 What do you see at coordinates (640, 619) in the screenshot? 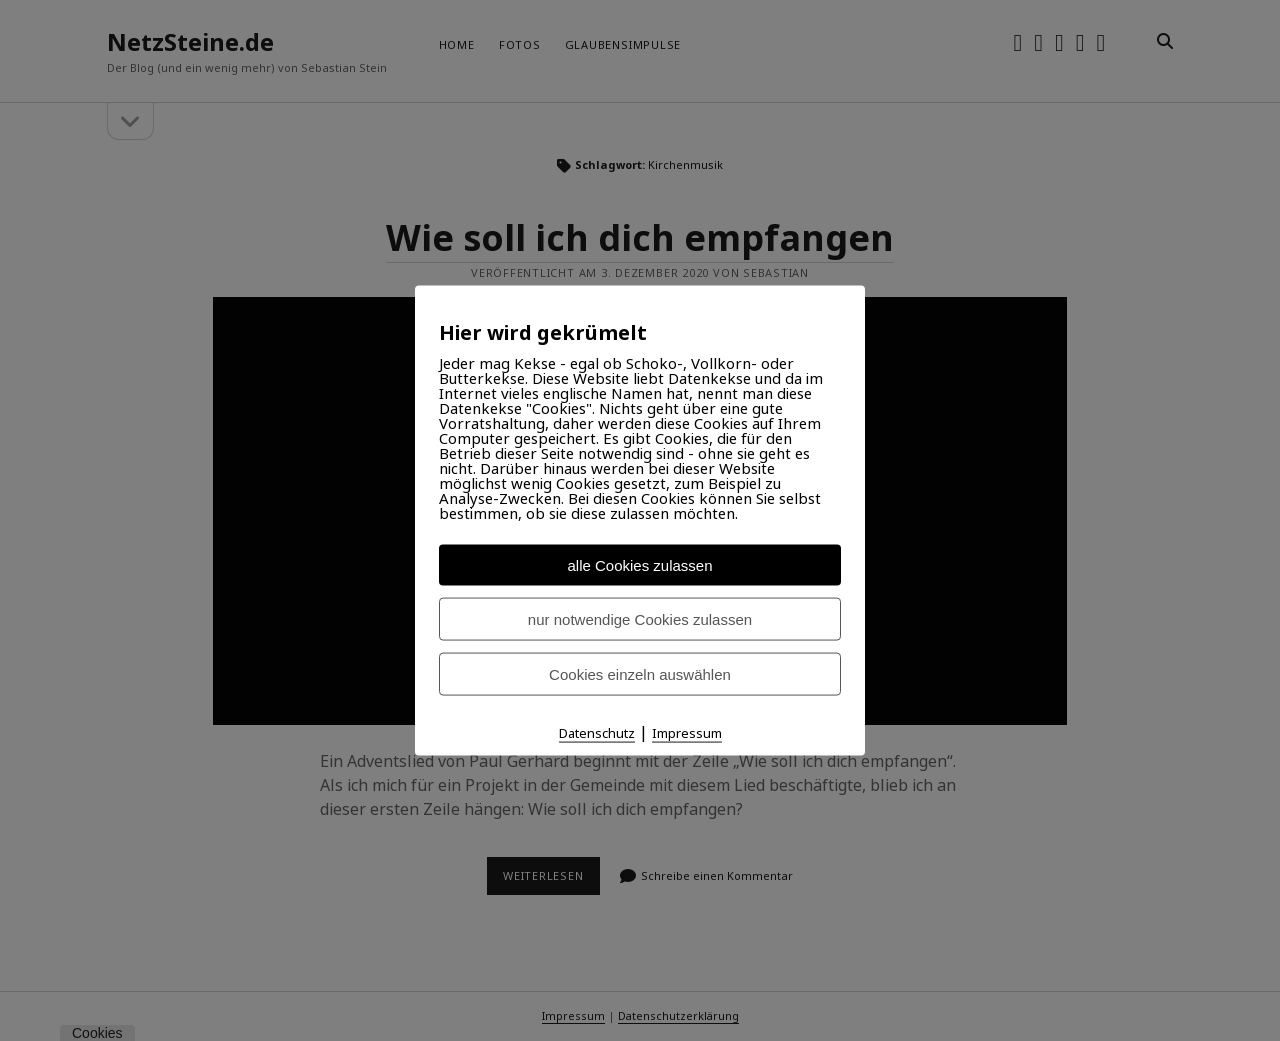
I see `nur notwendige Cookies zulassen` at bounding box center [640, 619].